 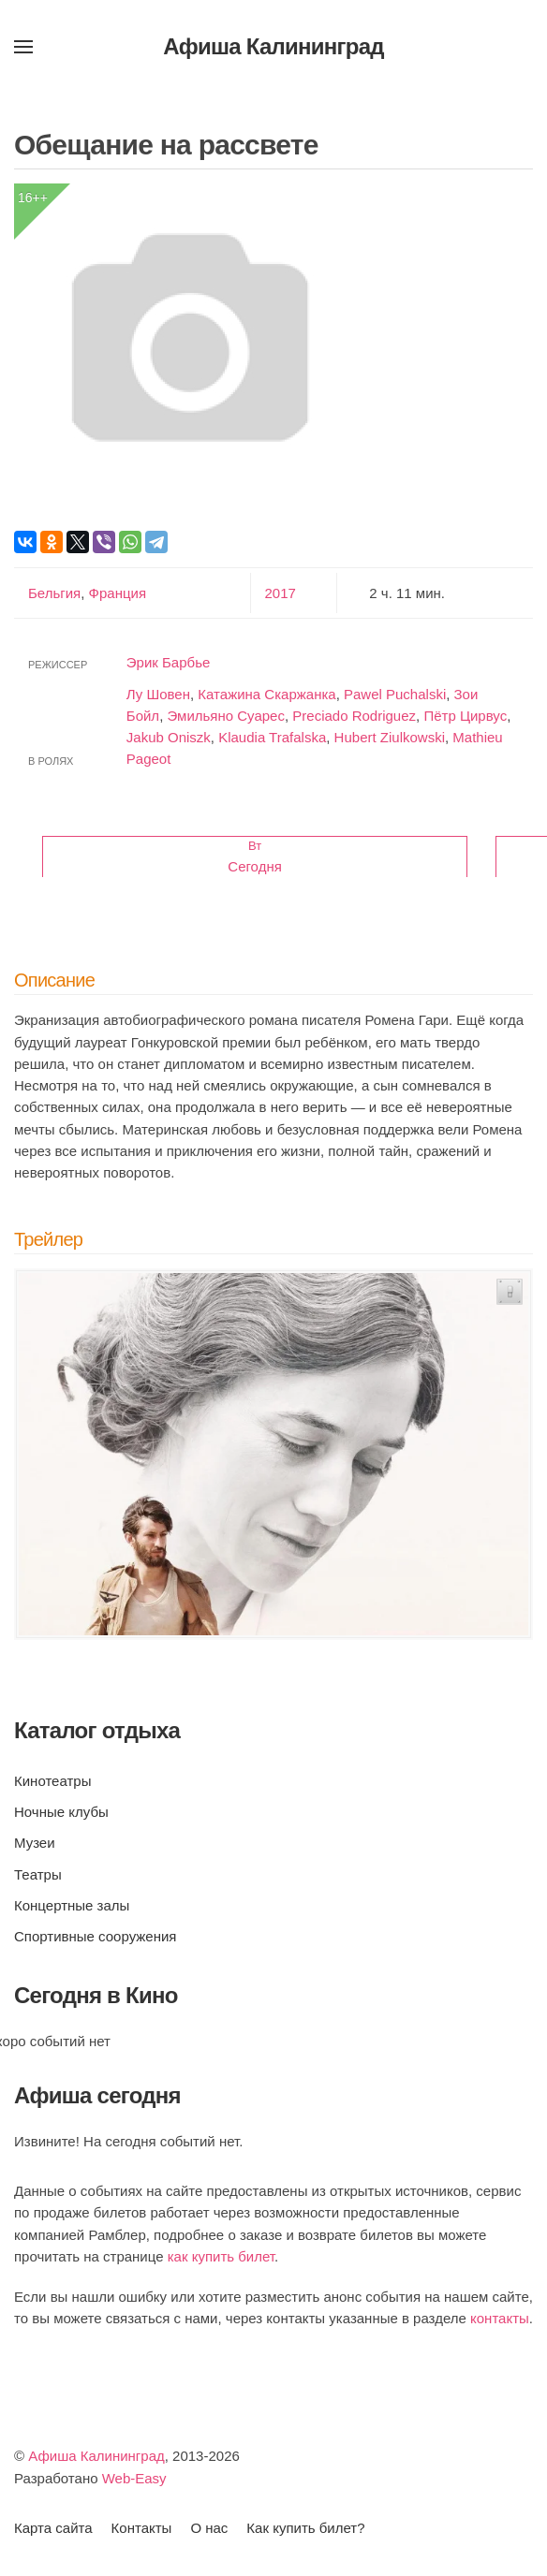 I want to click on Контакты, so click(x=141, y=2528).